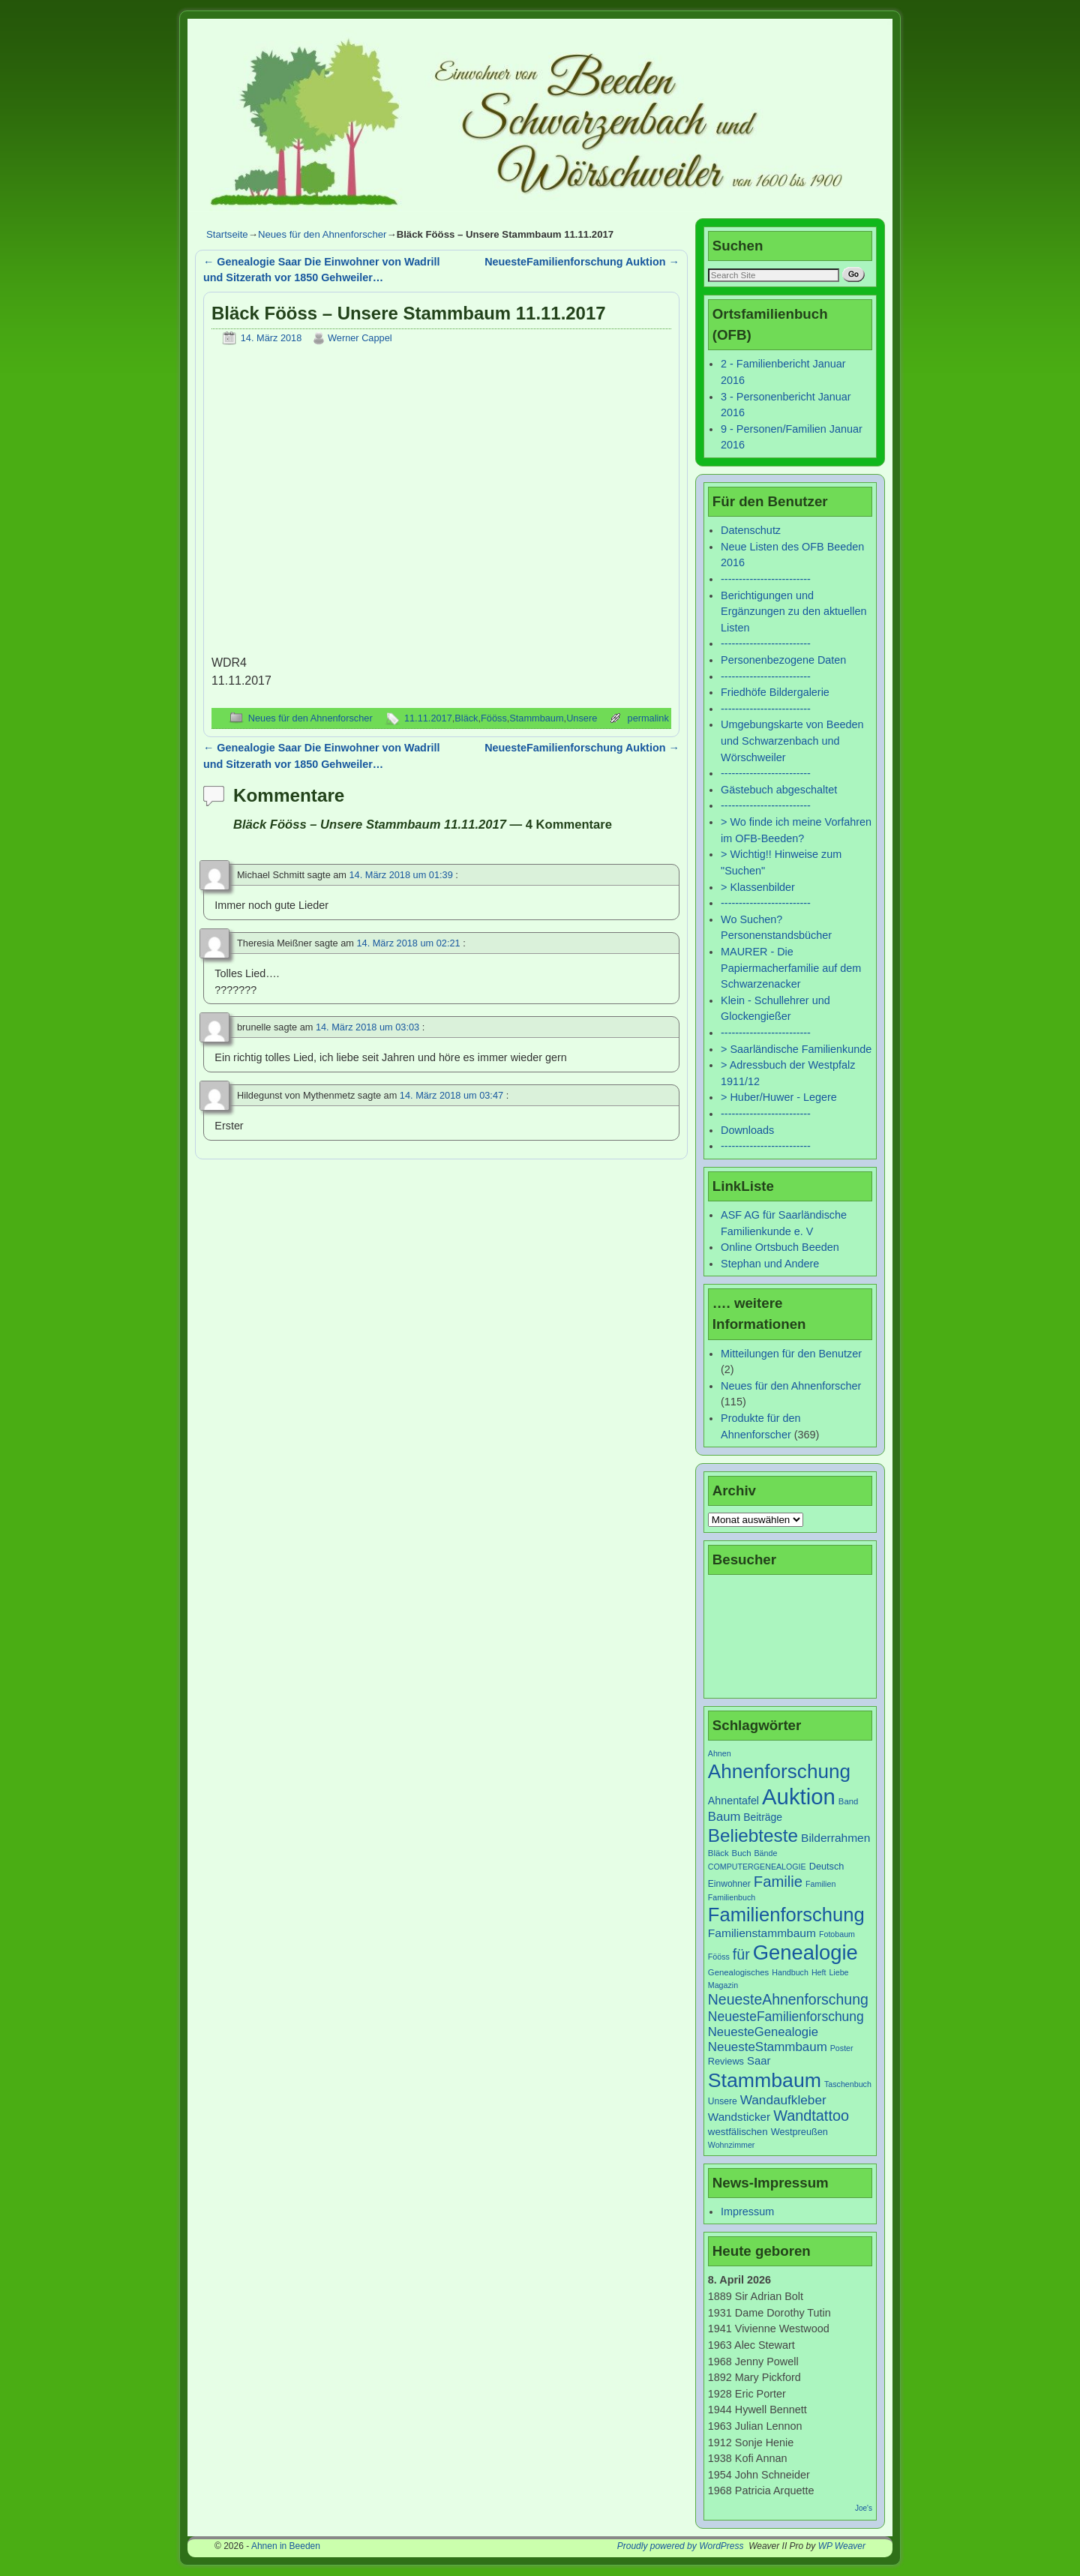  Describe the element at coordinates (680, 2546) in the screenshot. I see `Proudly powered by WordPress` at that location.